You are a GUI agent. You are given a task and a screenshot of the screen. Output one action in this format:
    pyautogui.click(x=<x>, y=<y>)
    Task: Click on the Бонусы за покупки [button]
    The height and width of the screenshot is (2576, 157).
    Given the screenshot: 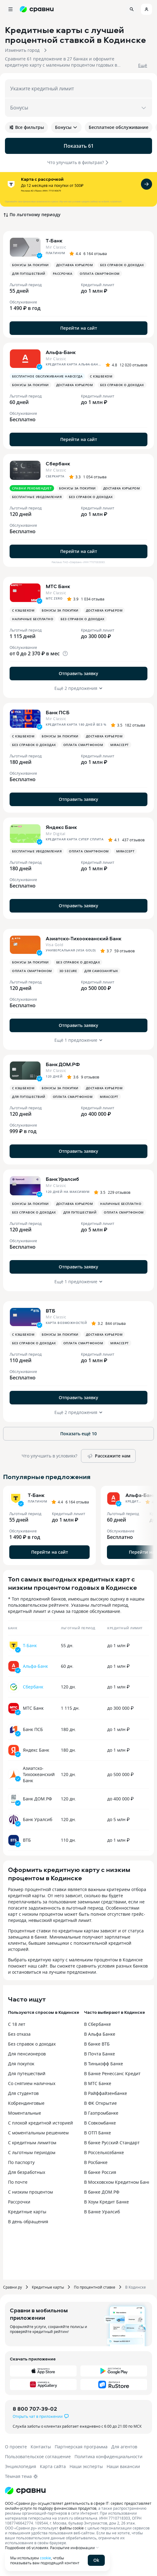 What is the action you would take?
    pyautogui.click(x=30, y=265)
    